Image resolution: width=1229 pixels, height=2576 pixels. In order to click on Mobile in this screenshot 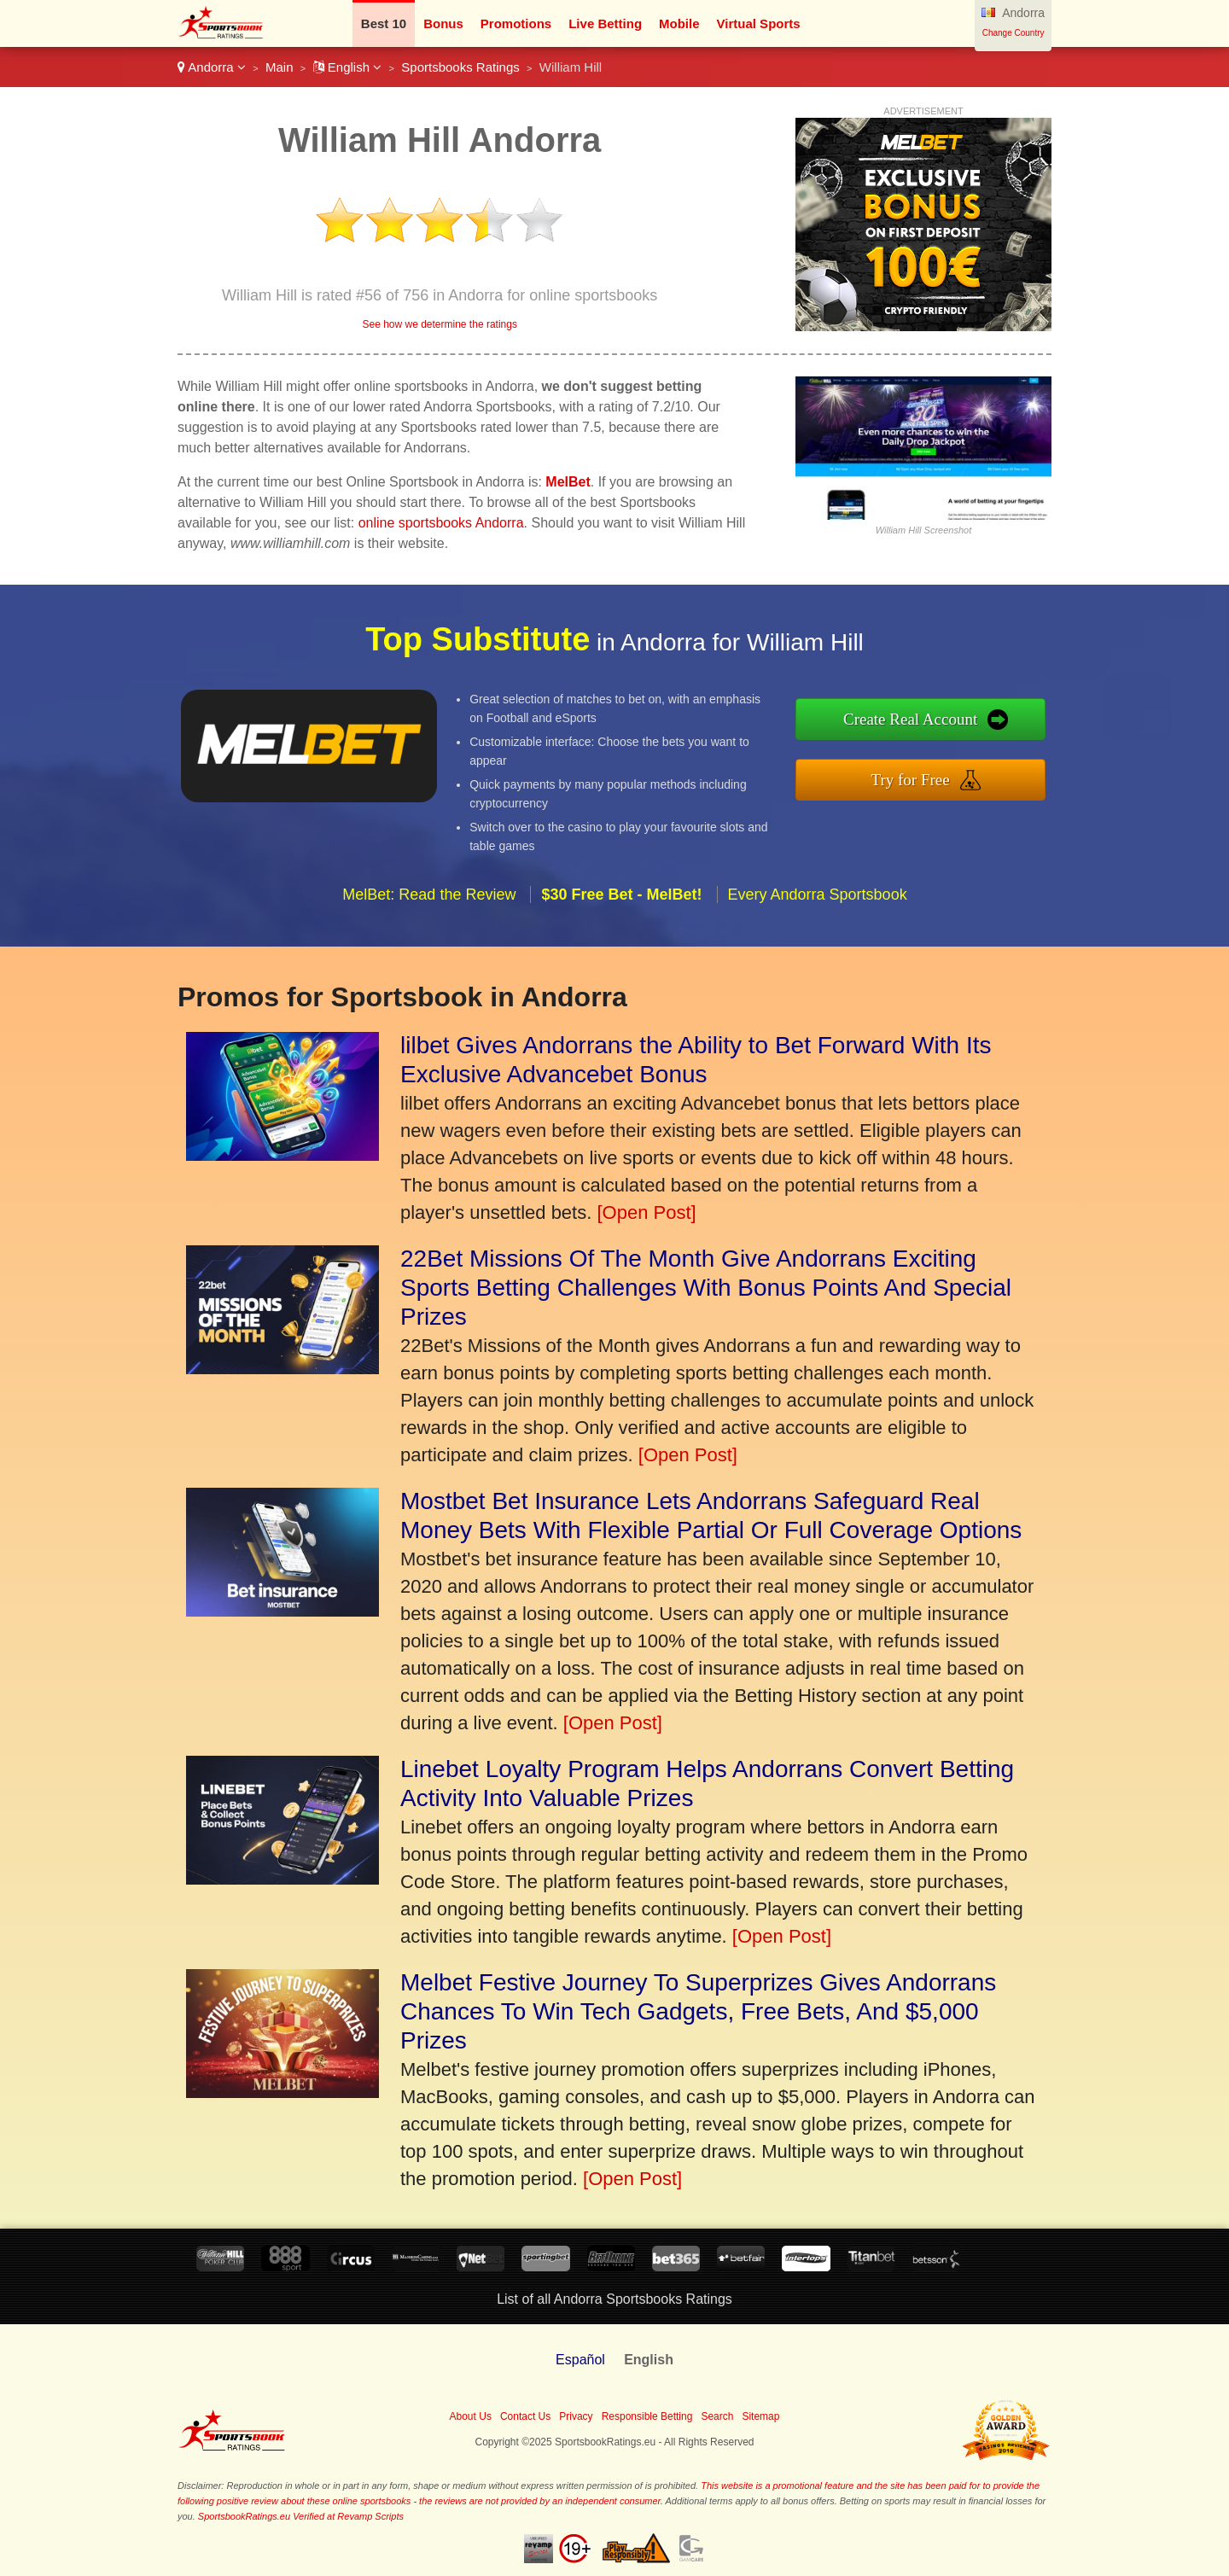, I will do `click(679, 23)`.